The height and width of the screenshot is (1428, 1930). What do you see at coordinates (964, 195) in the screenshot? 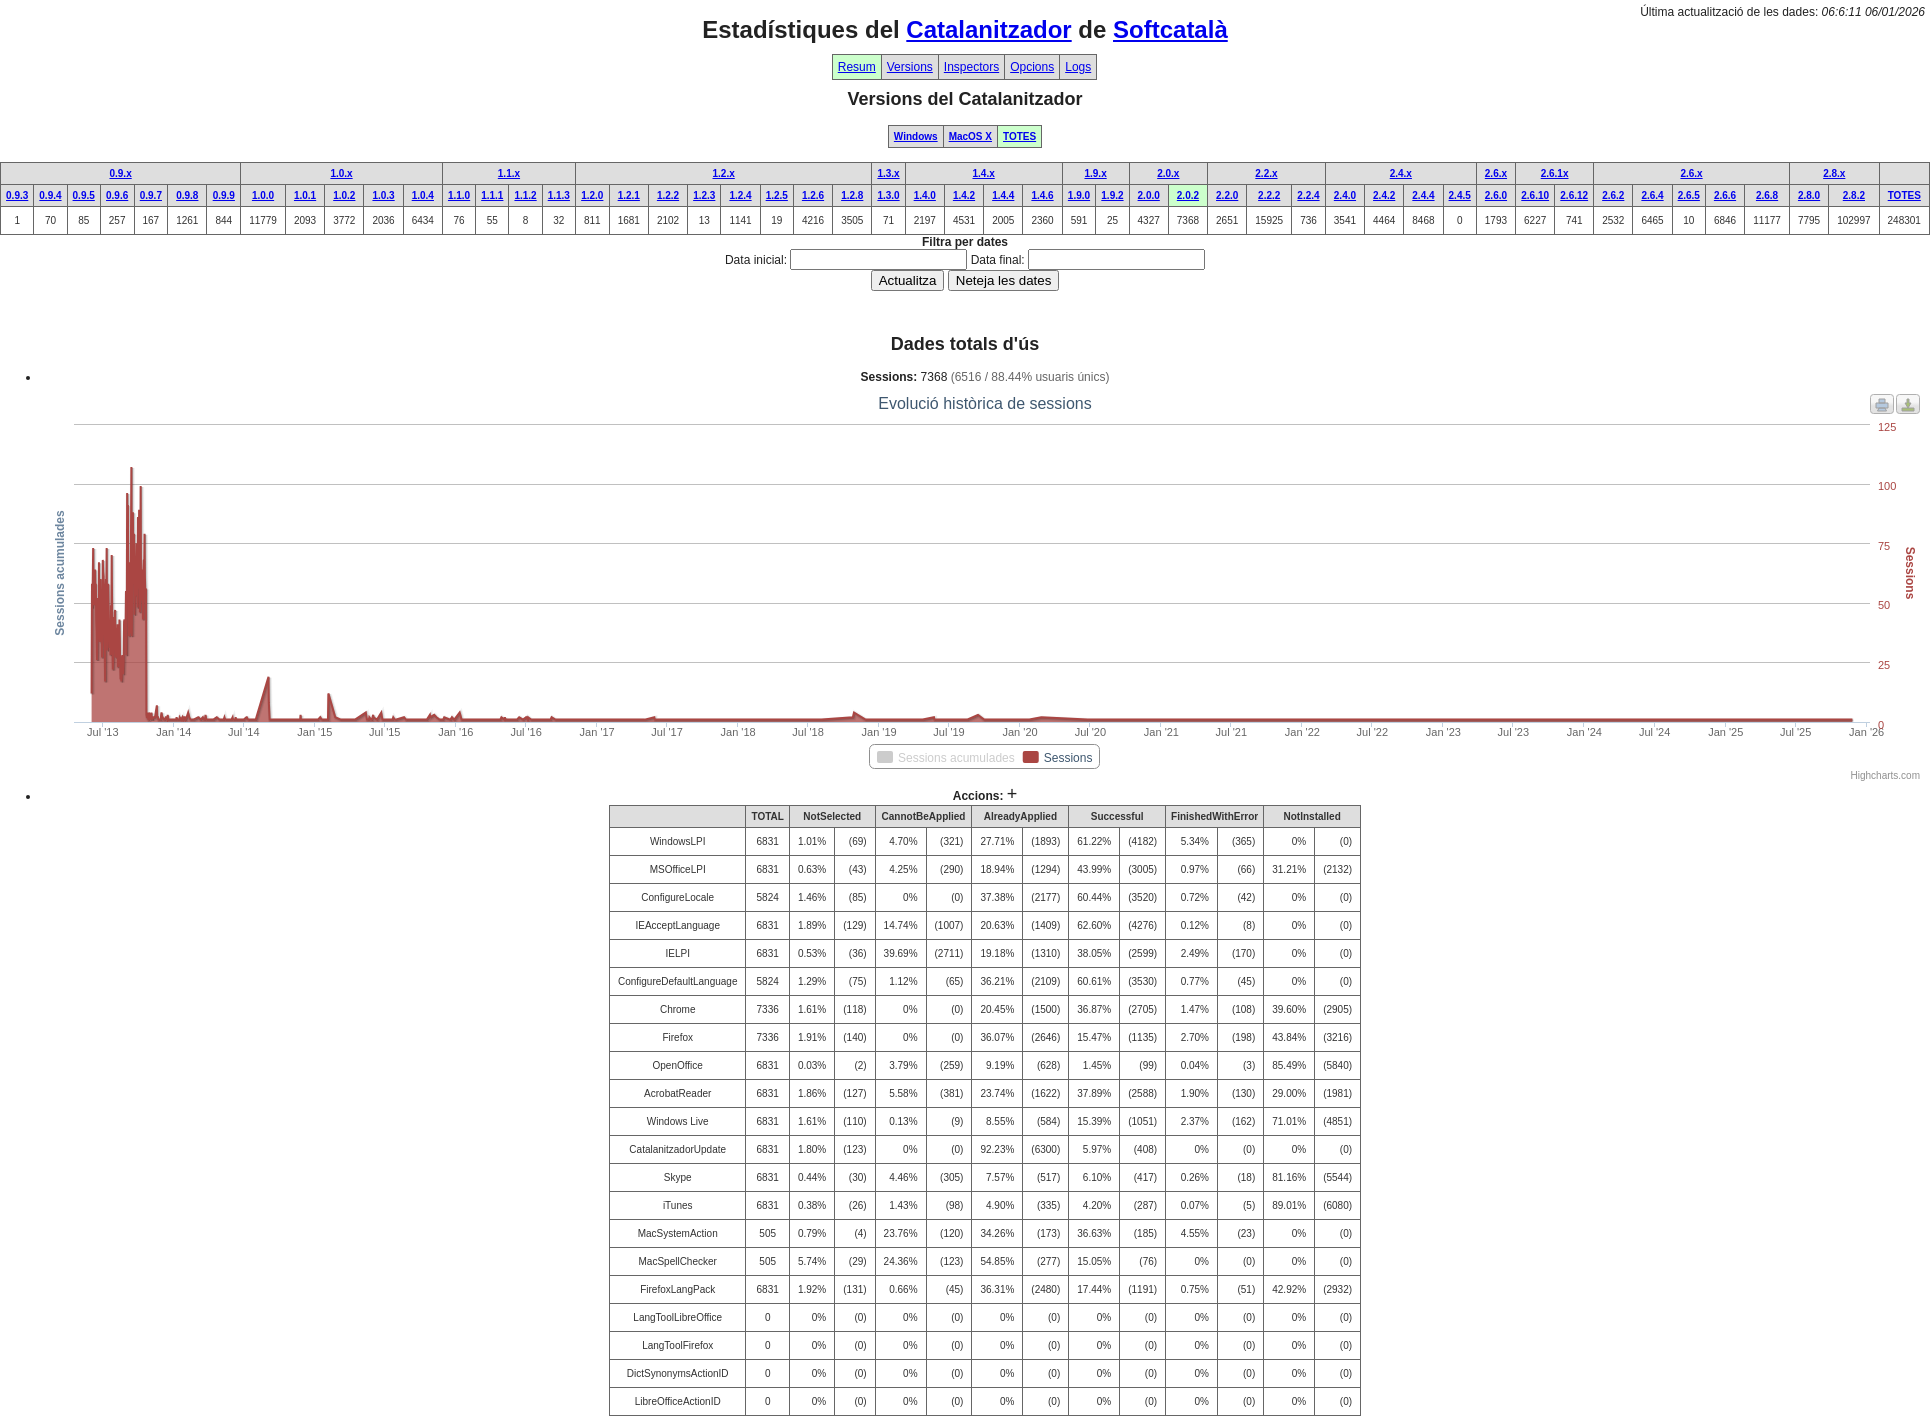
I see `1.4.2` at bounding box center [964, 195].